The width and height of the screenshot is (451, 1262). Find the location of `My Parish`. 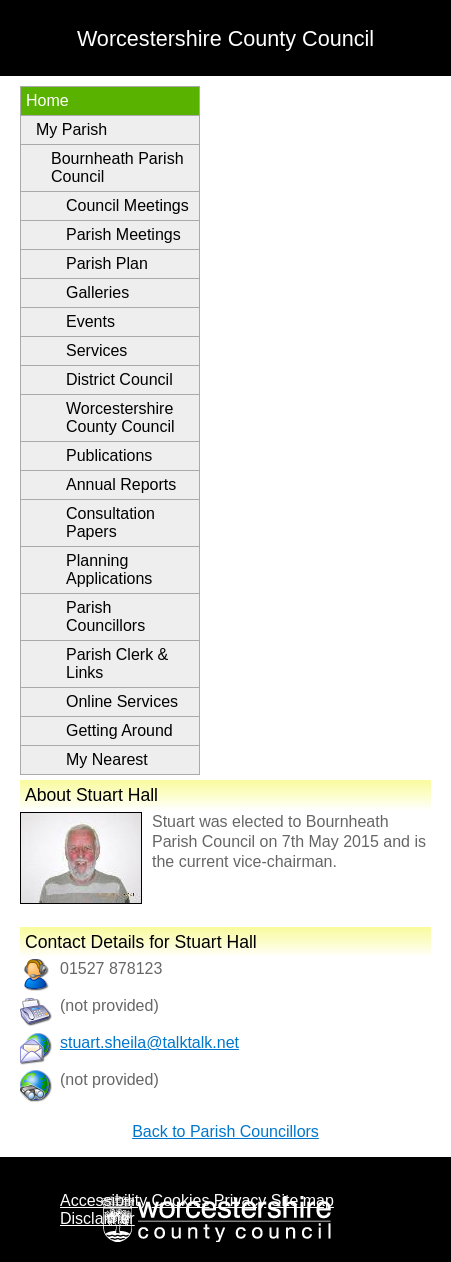

My Parish is located at coordinates (71, 129).